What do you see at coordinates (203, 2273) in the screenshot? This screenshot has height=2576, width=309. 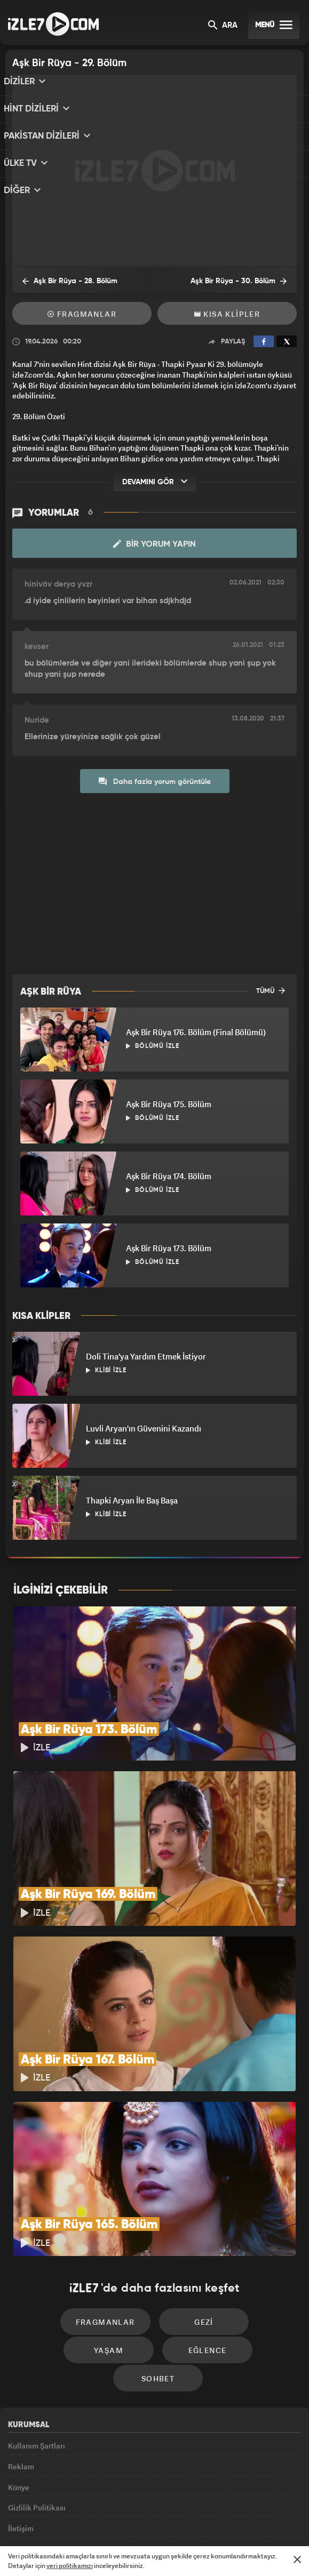 I see `Sohbet` at bounding box center [203, 2273].